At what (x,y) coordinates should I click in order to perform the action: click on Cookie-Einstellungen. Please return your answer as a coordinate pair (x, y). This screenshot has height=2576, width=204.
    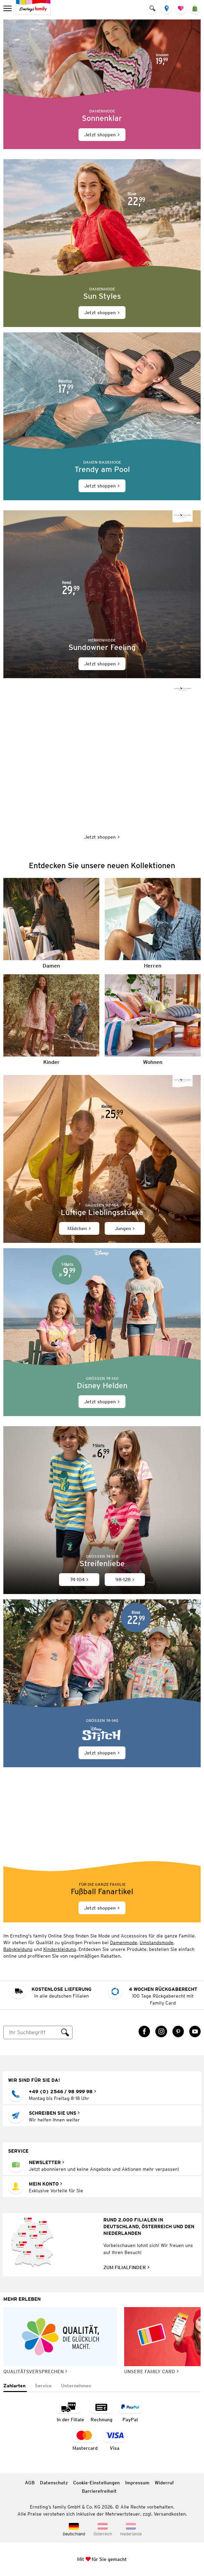
    Looking at the image, I should click on (96, 2482).